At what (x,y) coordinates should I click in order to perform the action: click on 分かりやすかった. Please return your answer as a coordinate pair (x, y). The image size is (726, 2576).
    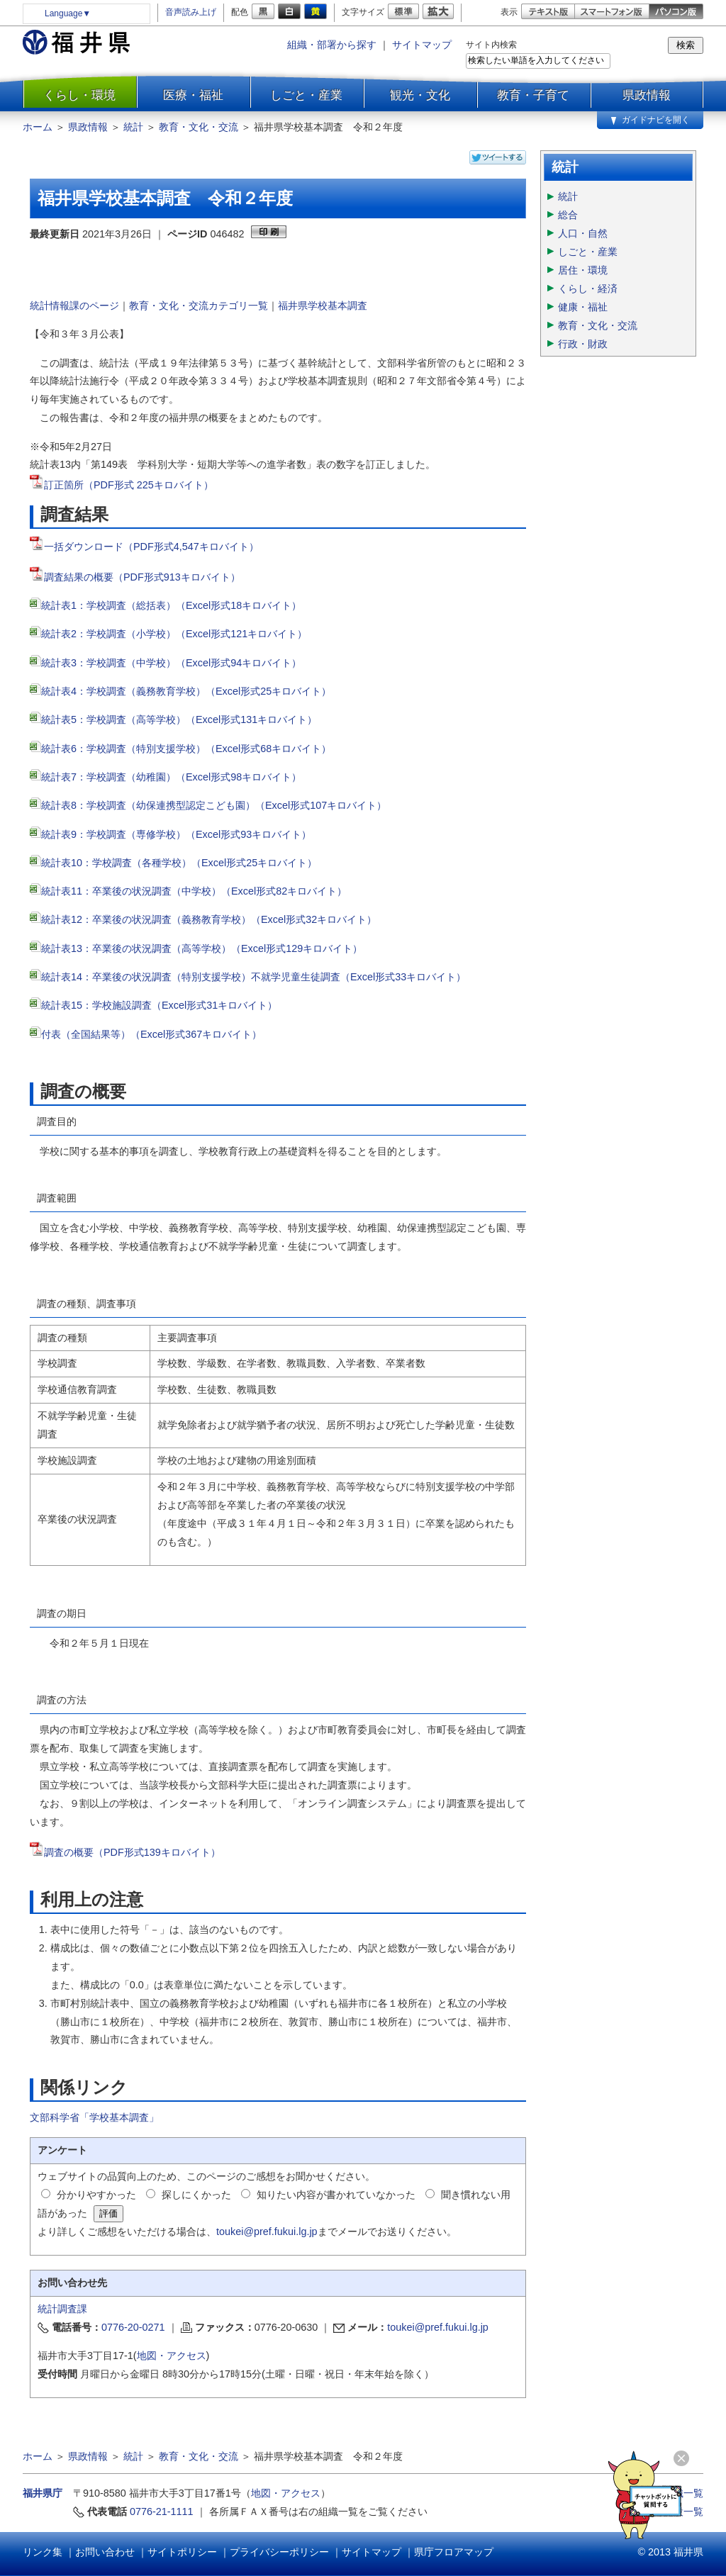
    Looking at the image, I should click on (96, 2194).